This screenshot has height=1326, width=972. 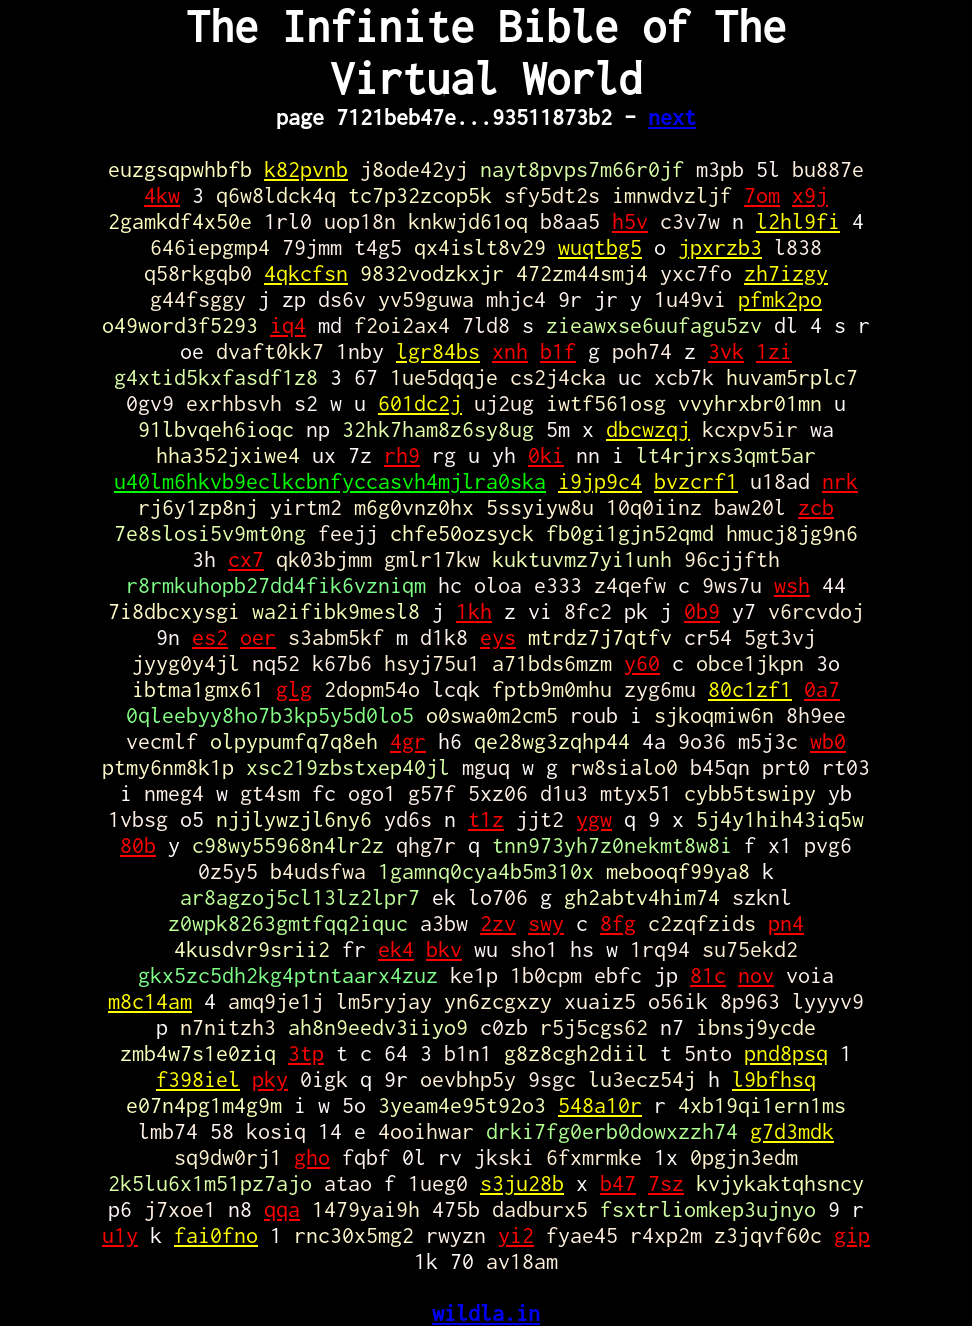 What do you see at coordinates (270, 1079) in the screenshot?
I see `pky` at bounding box center [270, 1079].